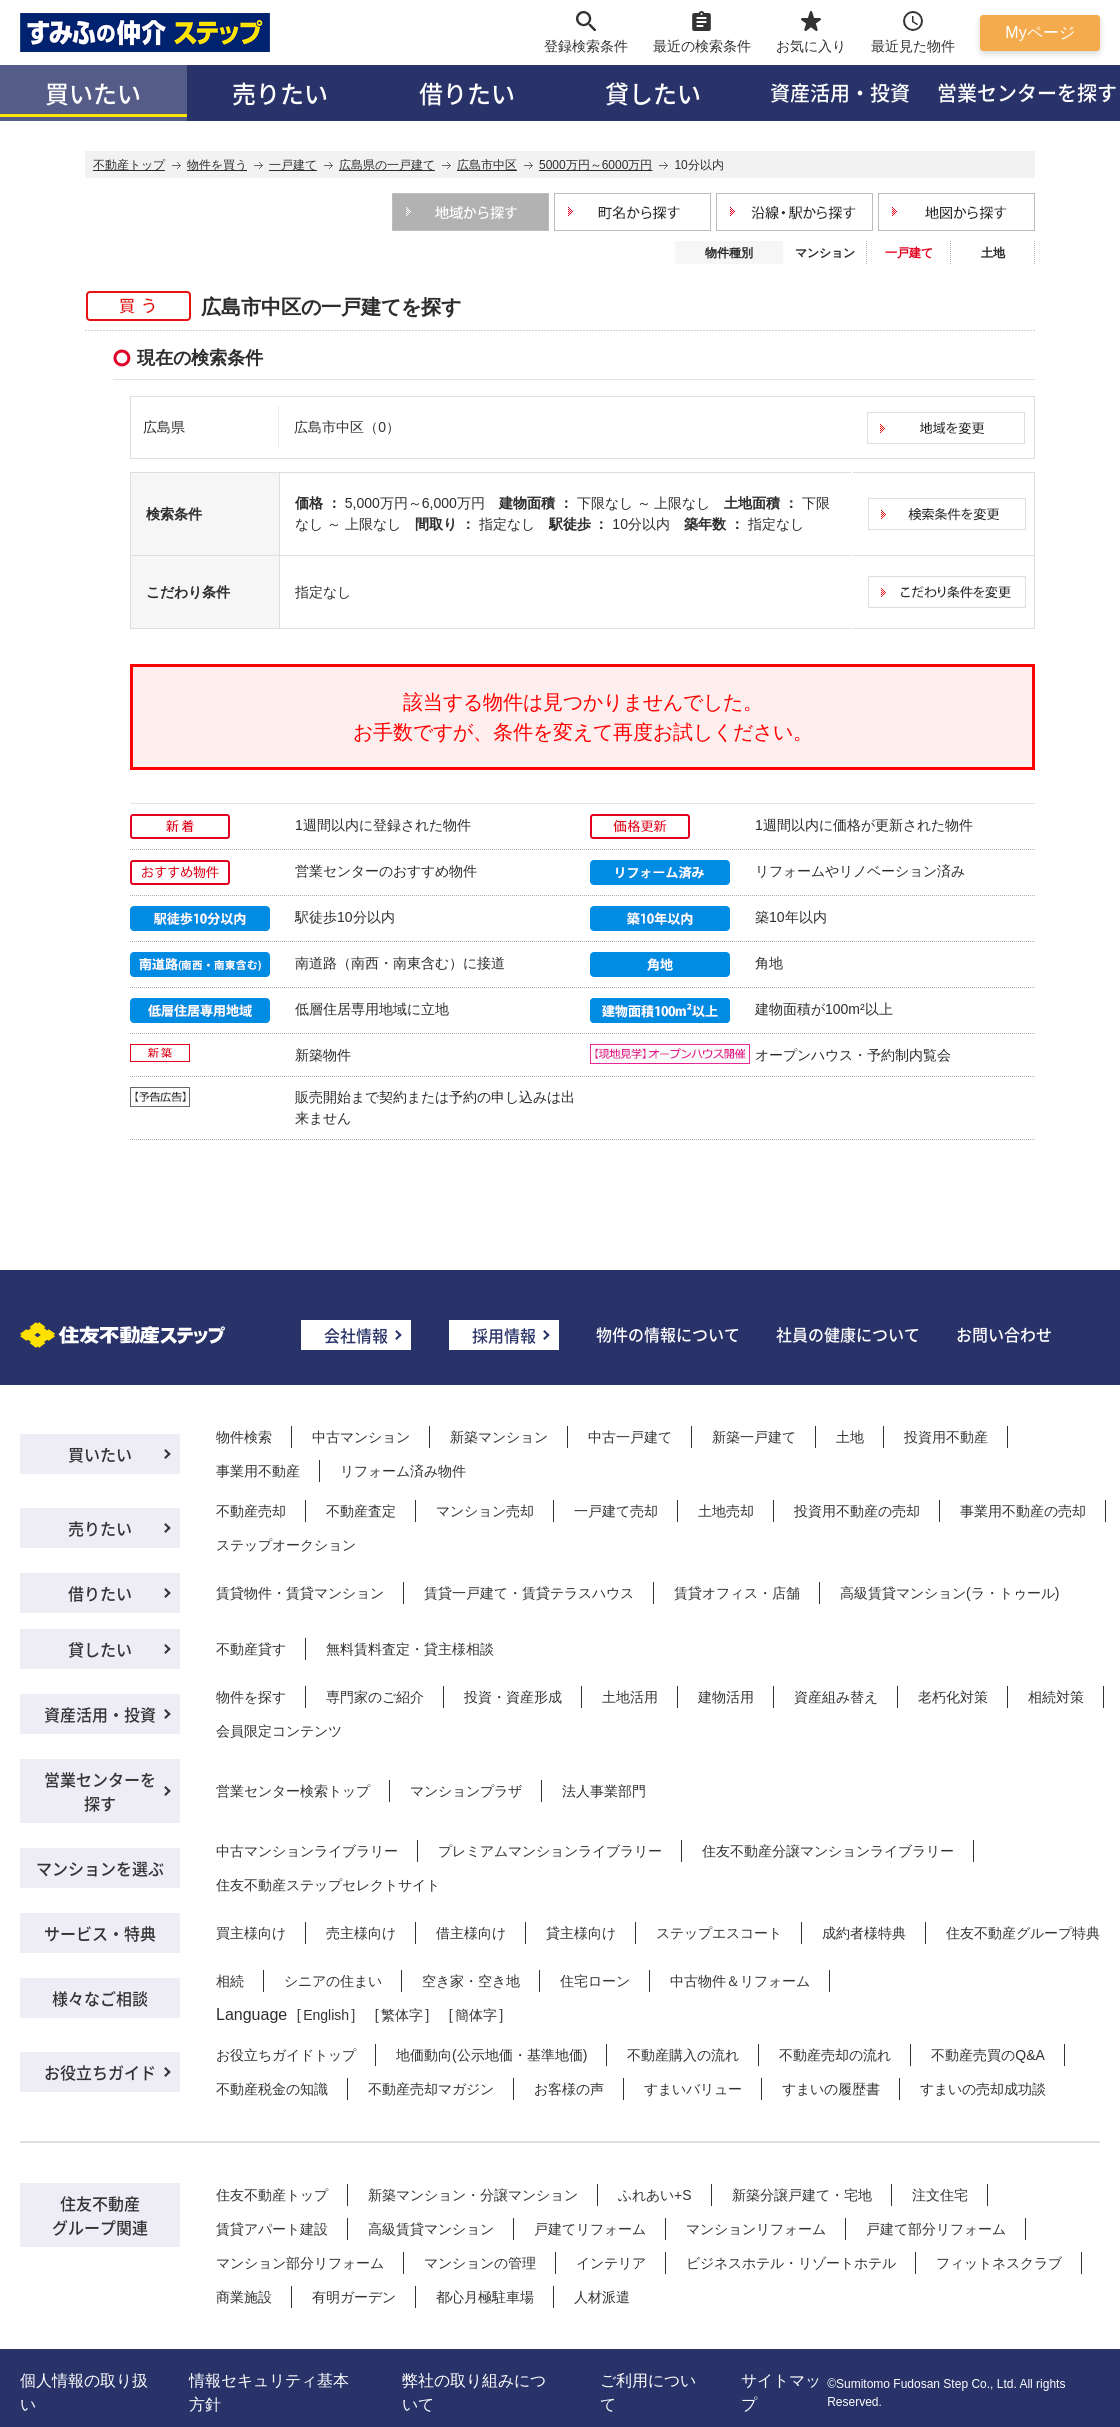  Describe the element at coordinates (230, 1981) in the screenshot. I see `相続` at that location.